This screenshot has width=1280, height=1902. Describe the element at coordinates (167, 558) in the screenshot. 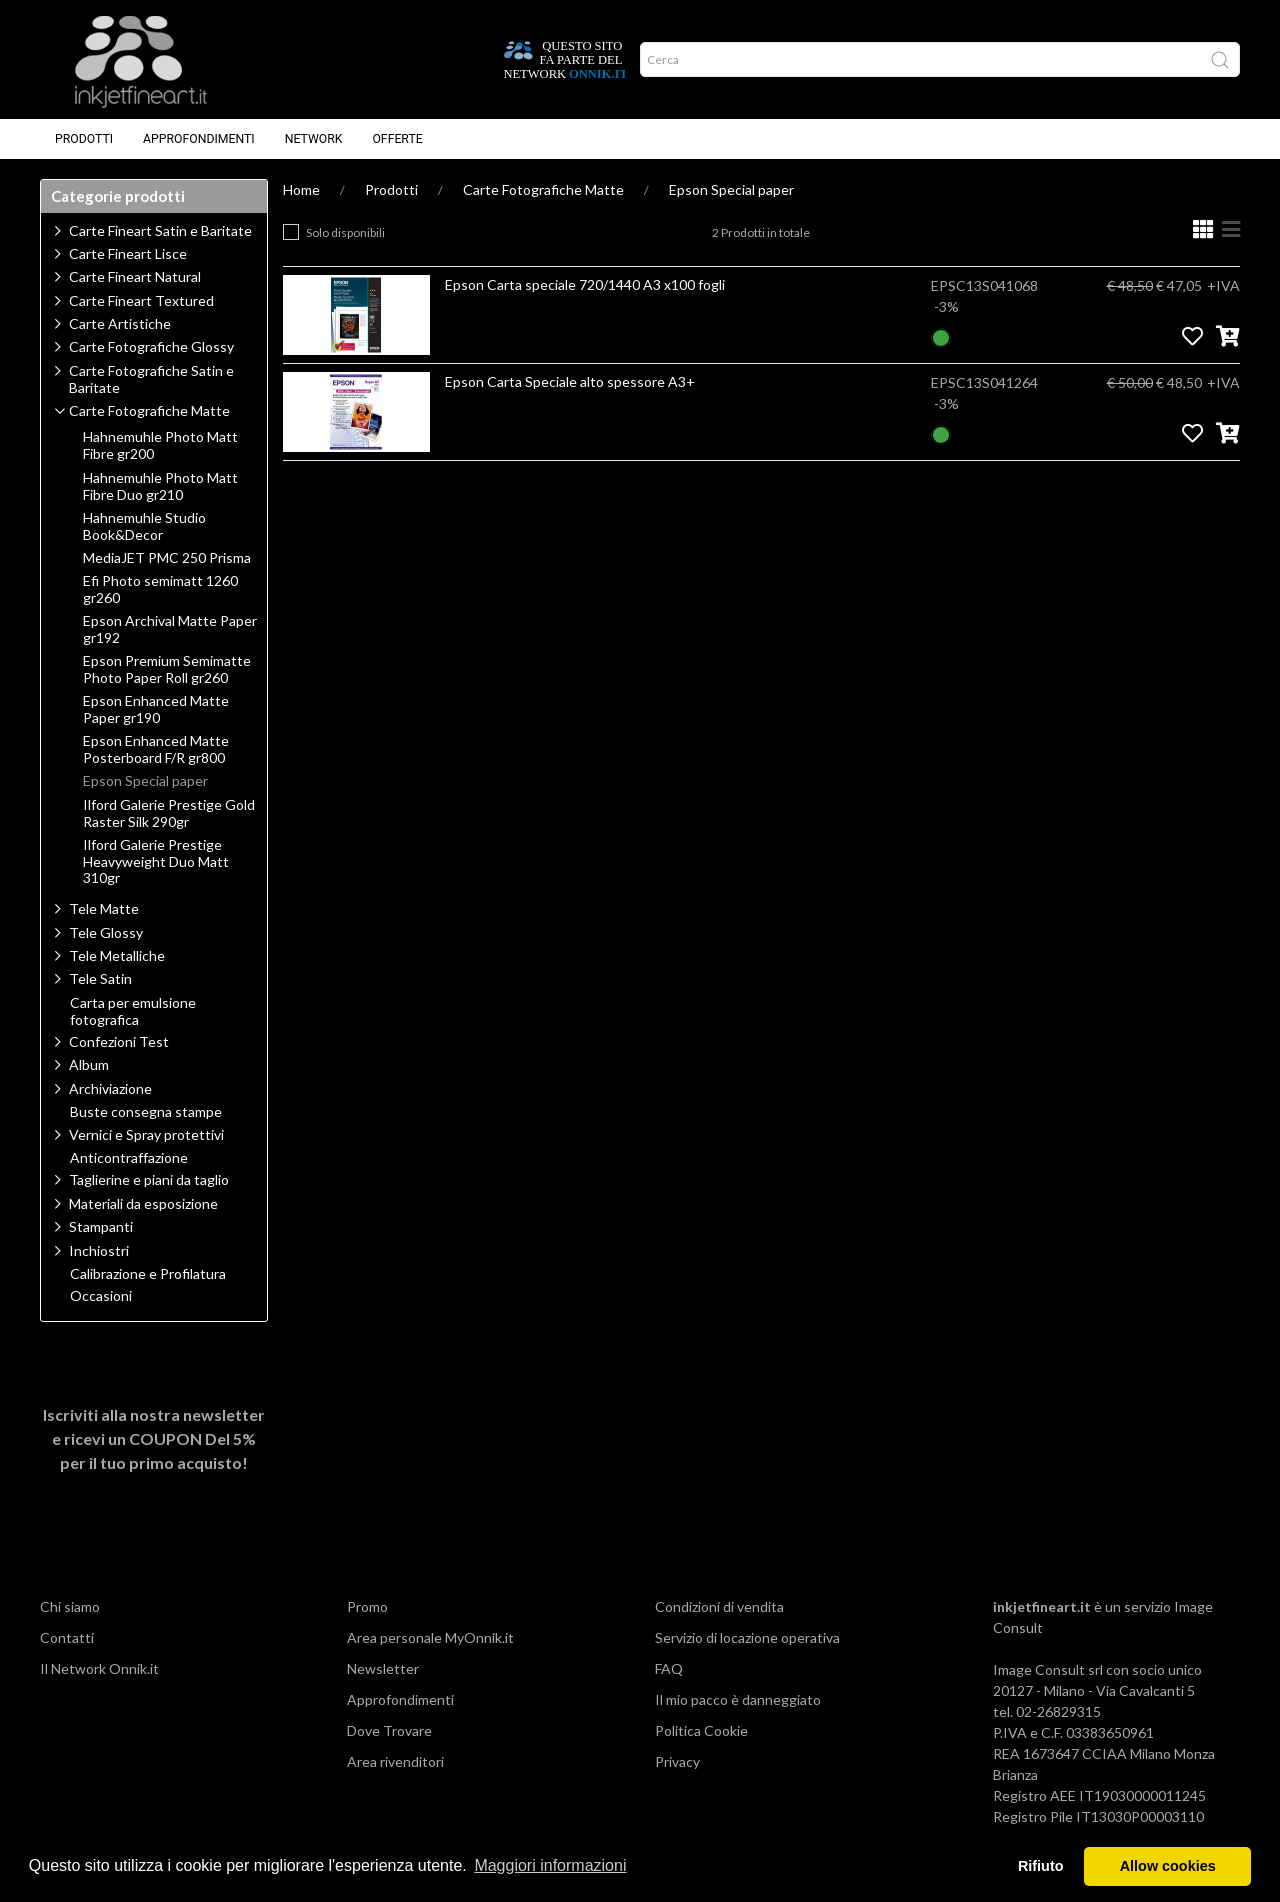

I see `MediaJET PMC 250 Prisma` at that location.